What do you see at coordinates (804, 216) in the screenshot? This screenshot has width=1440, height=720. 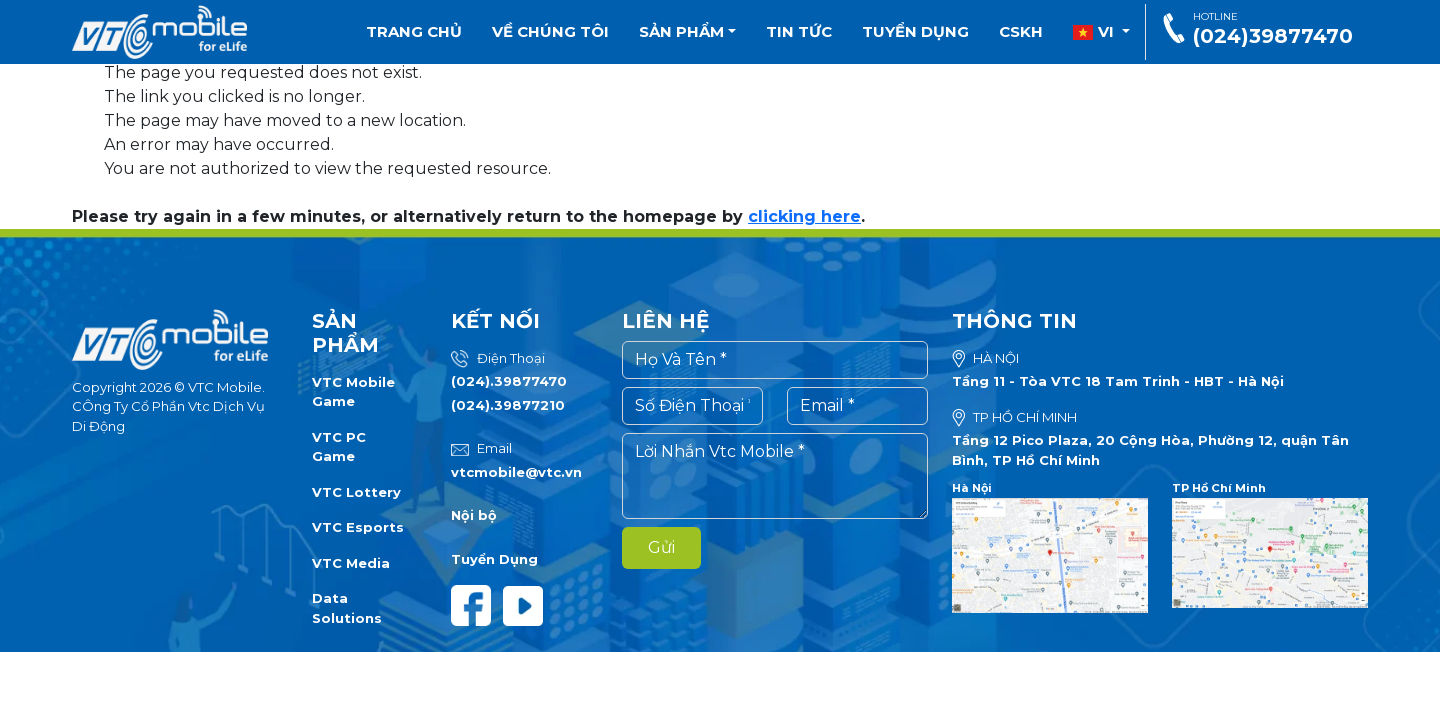 I see `clicking here` at bounding box center [804, 216].